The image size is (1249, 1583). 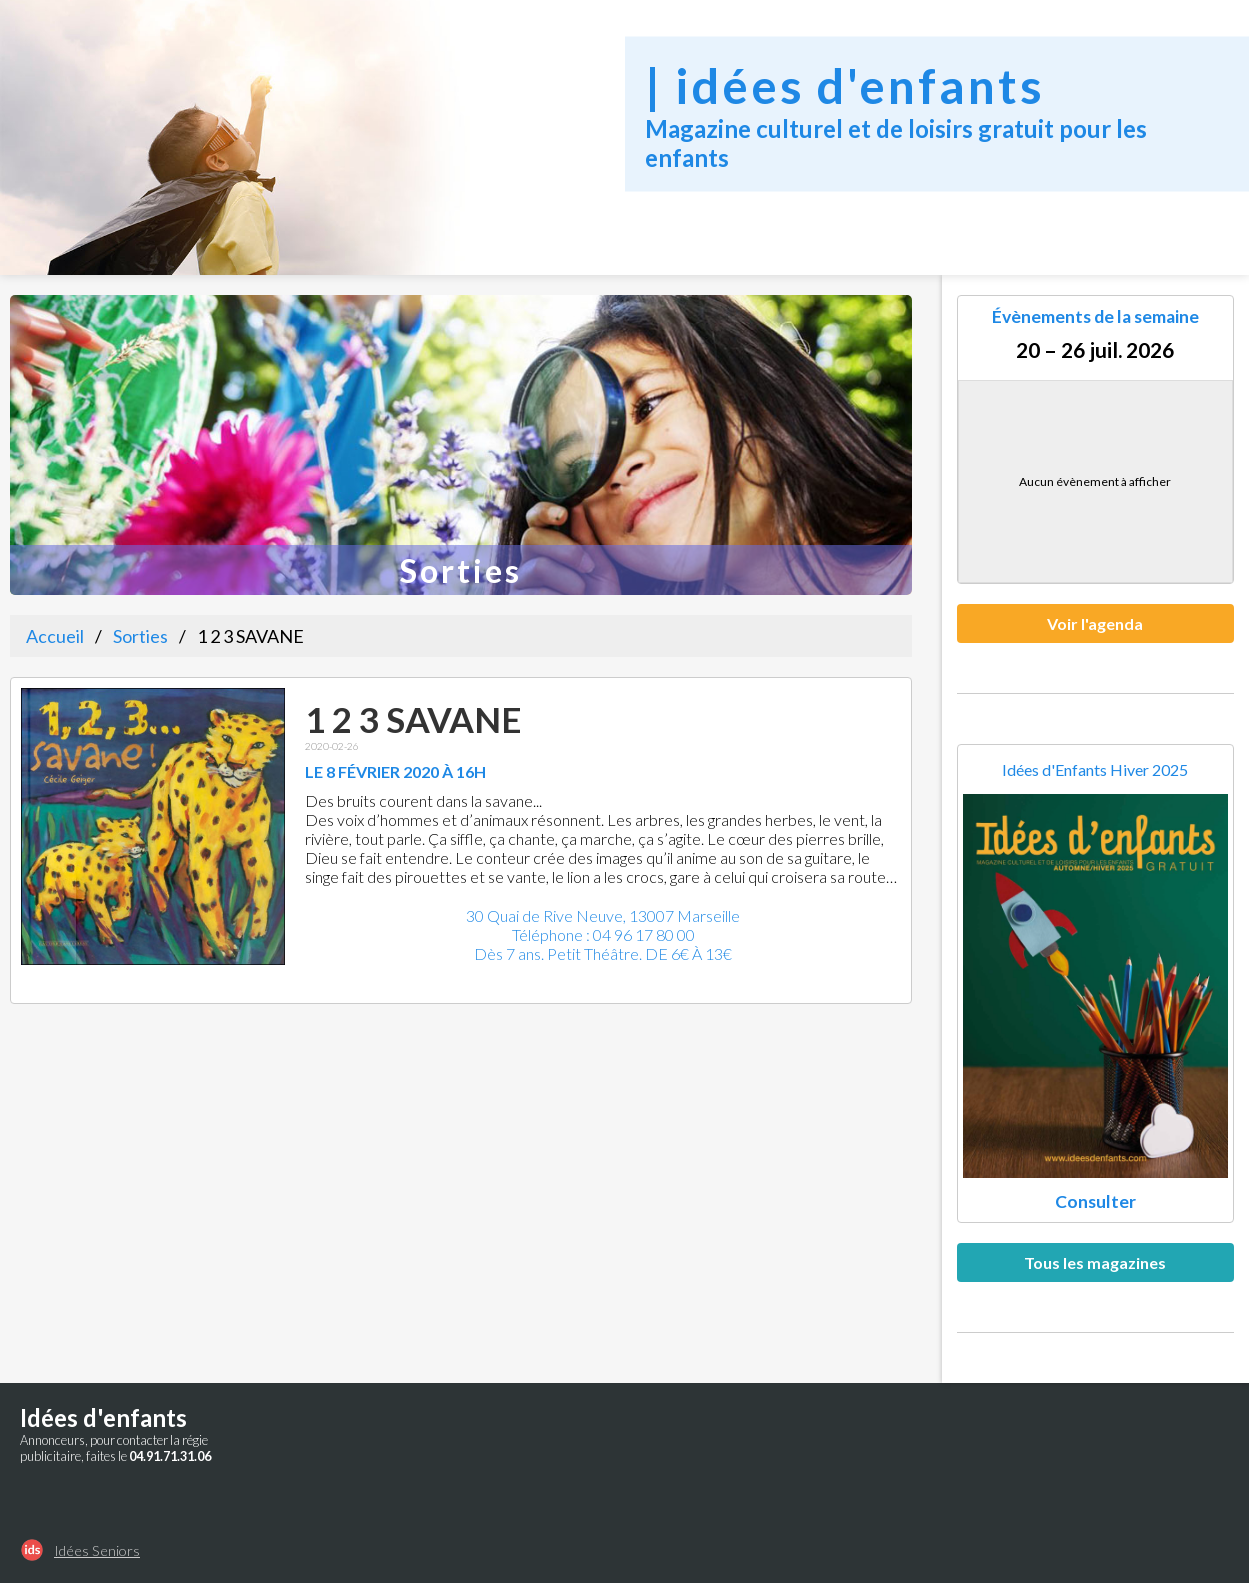 I want to click on Accueil, so click(x=55, y=636).